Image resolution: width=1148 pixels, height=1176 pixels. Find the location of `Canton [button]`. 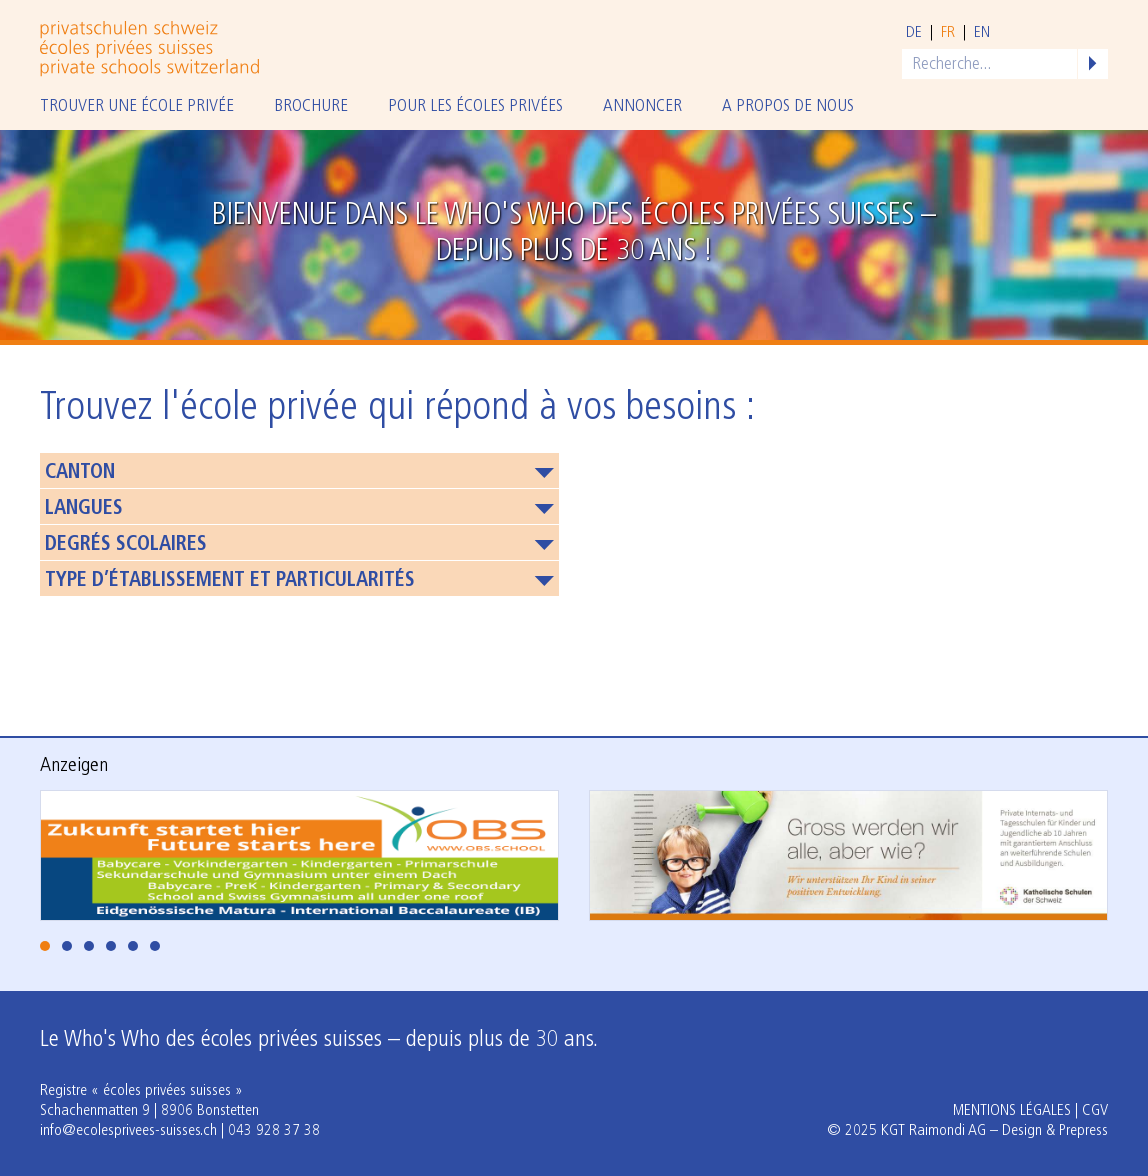

Canton [button] is located at coordinates (80, 473).